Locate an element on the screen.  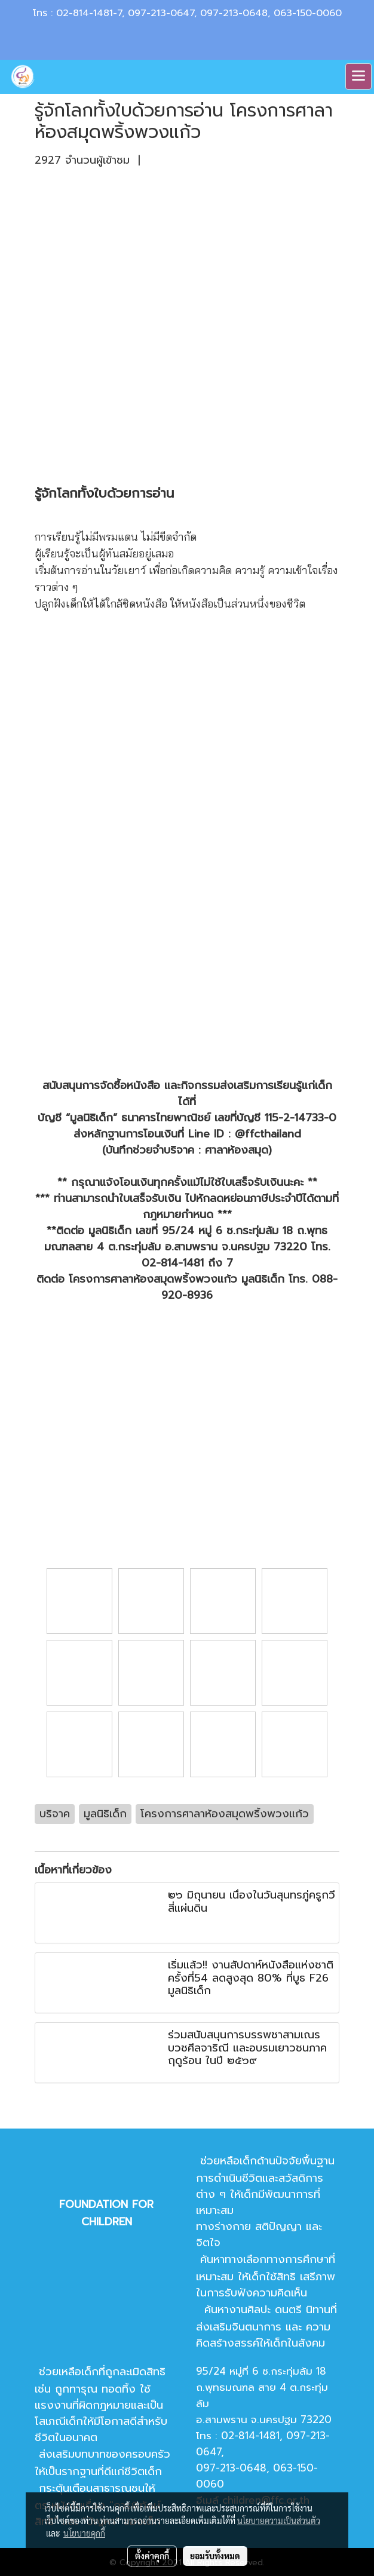
ยอมรับทั้งหมด is located at coordinates (215, 2555).